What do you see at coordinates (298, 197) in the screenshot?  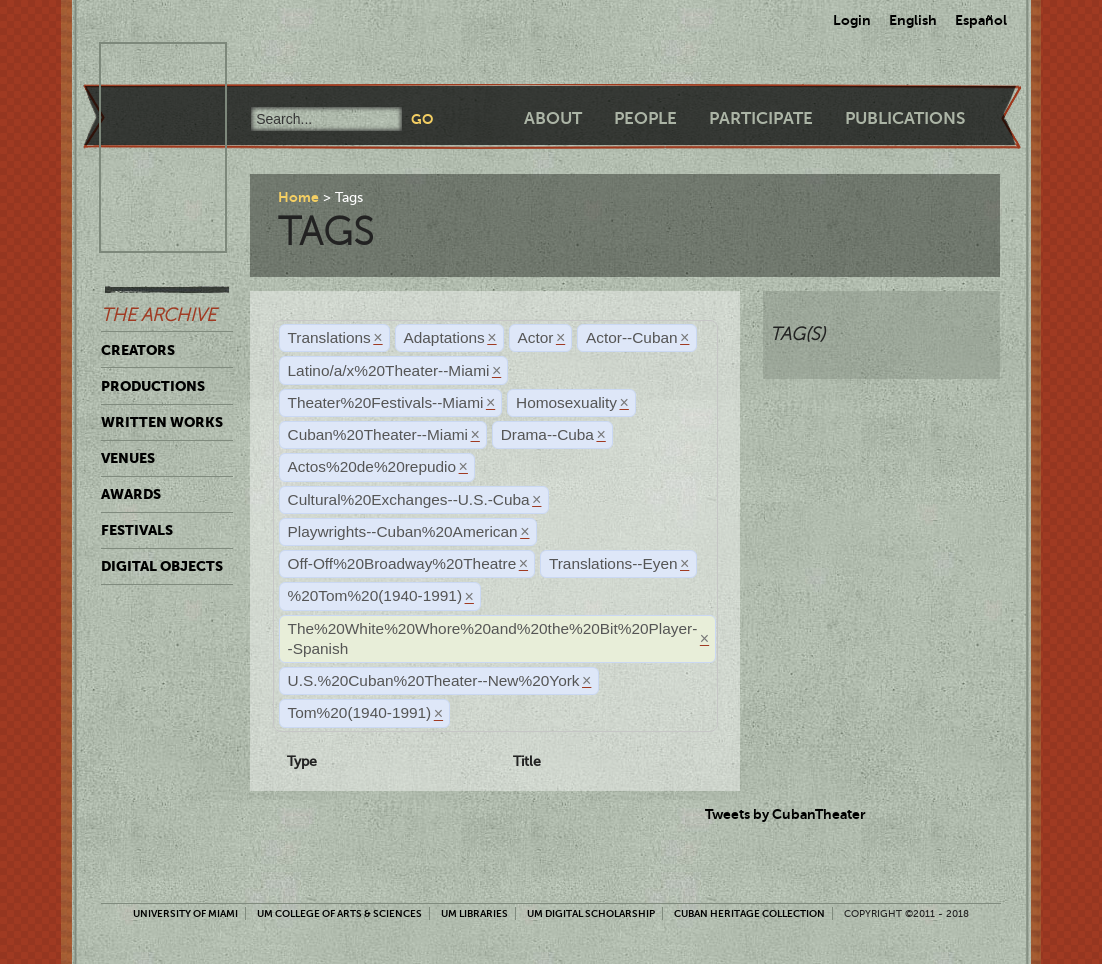 I see `Home` at bounding box center [298, 197].